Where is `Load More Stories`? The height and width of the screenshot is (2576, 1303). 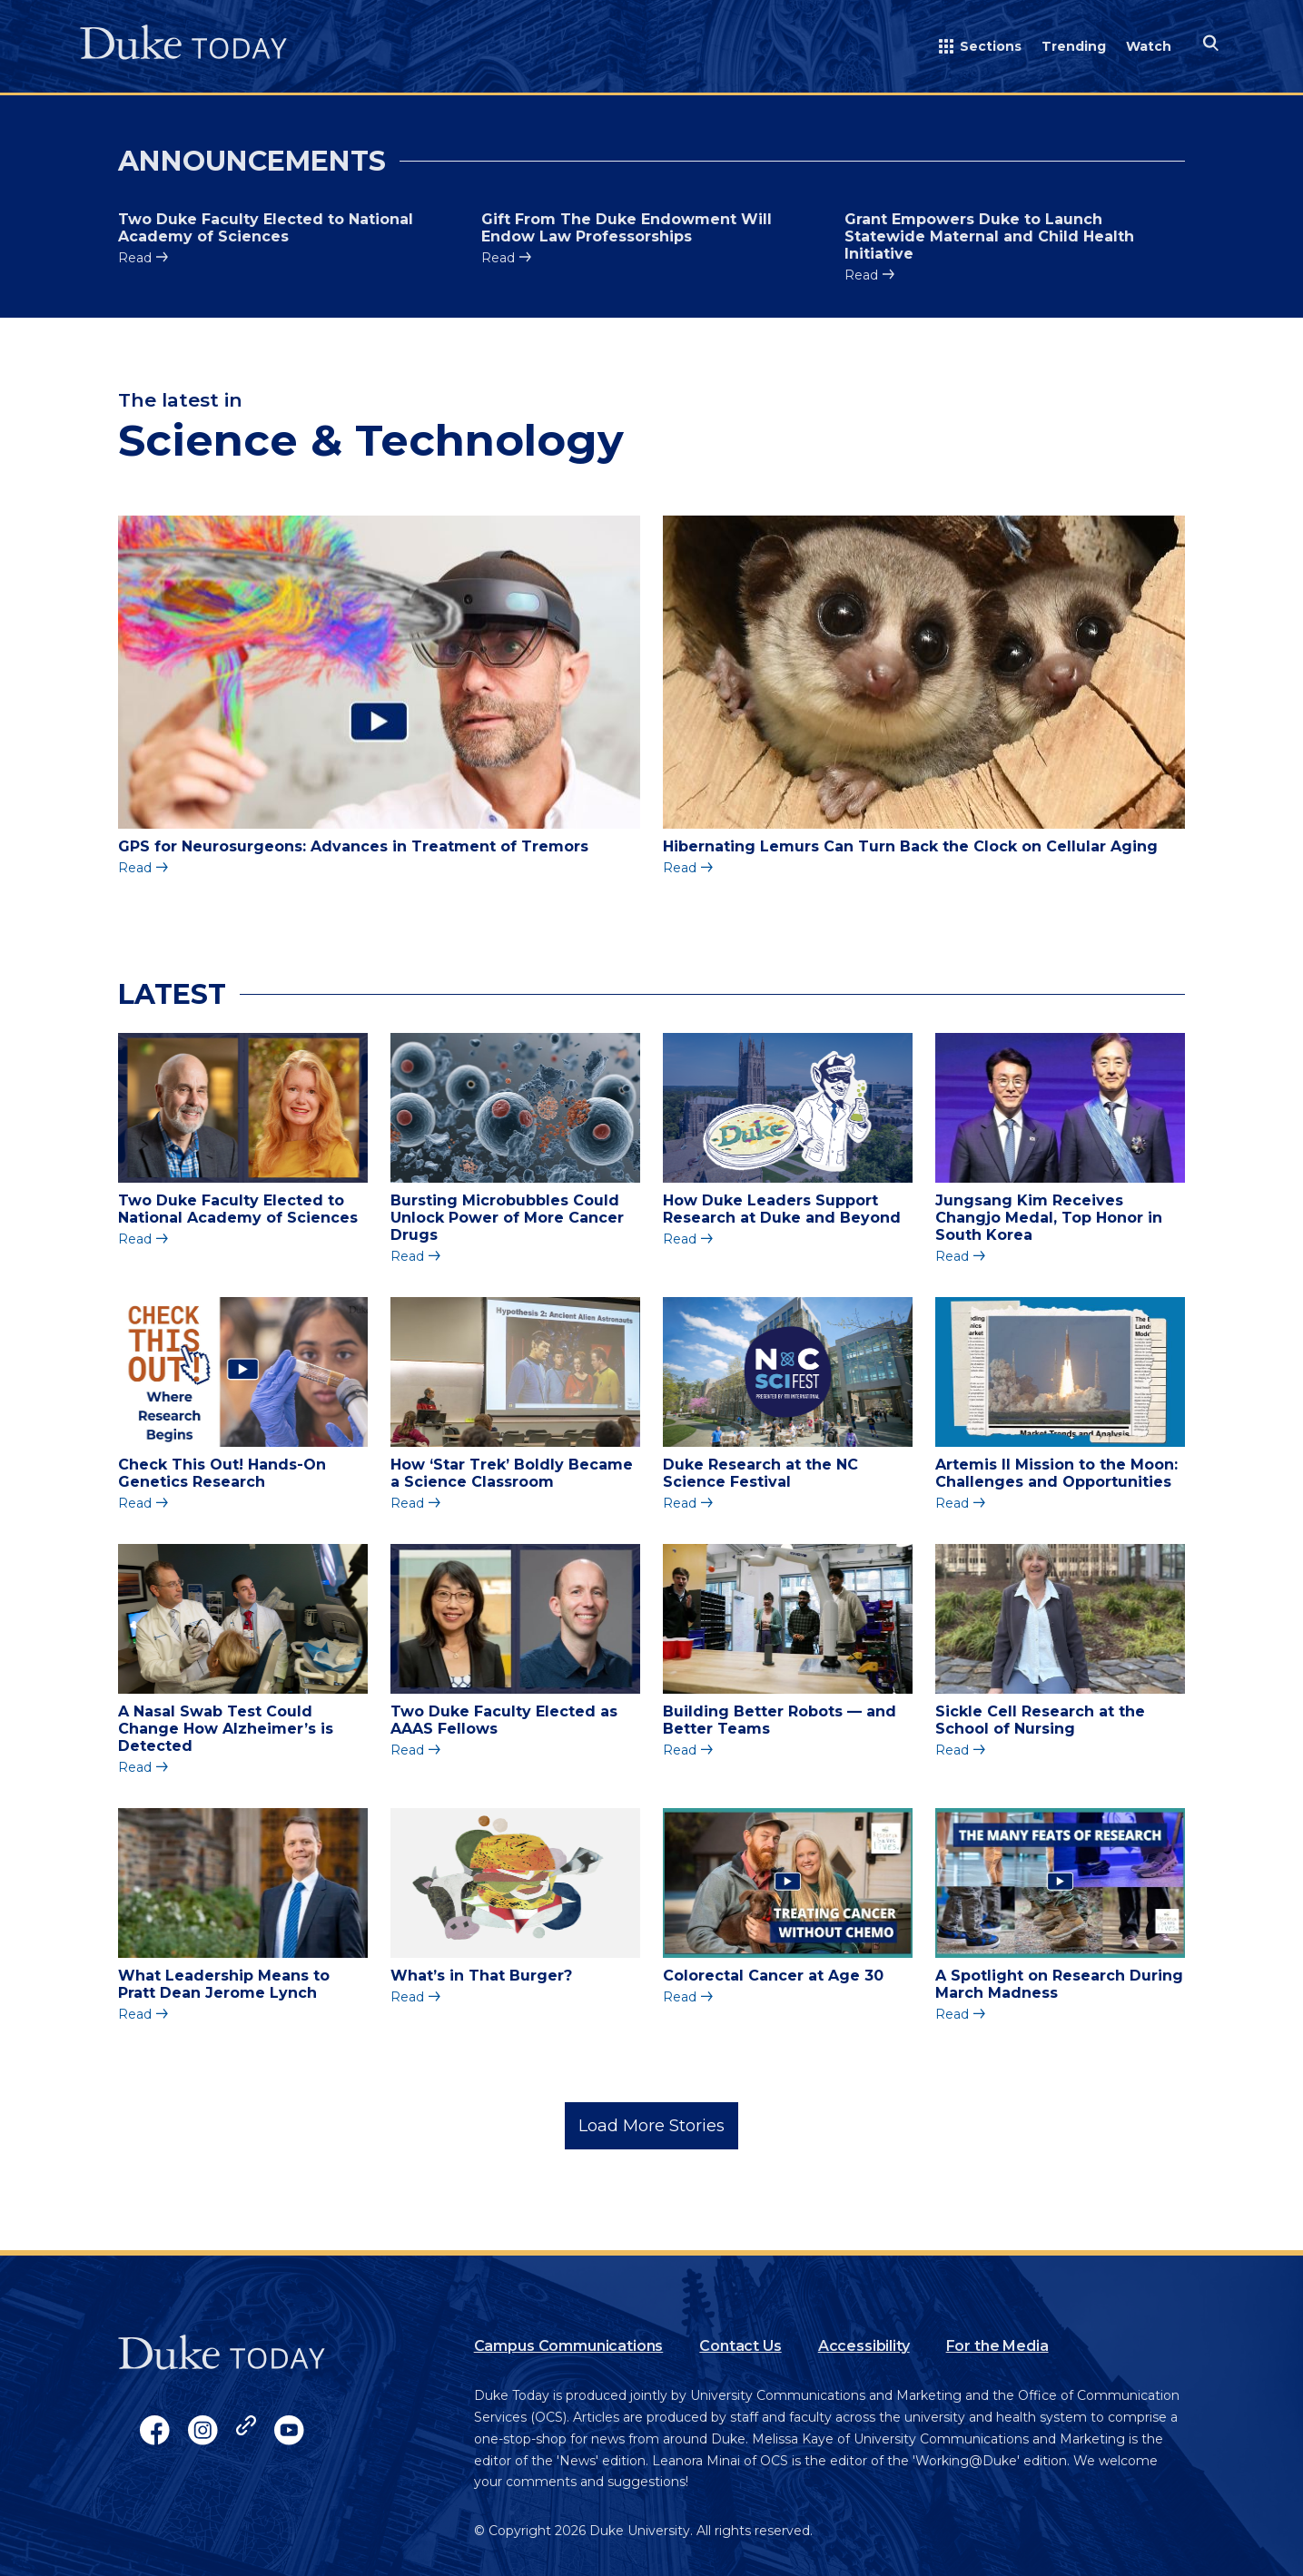 Load More Stories is located at coordinates (651, 2126).